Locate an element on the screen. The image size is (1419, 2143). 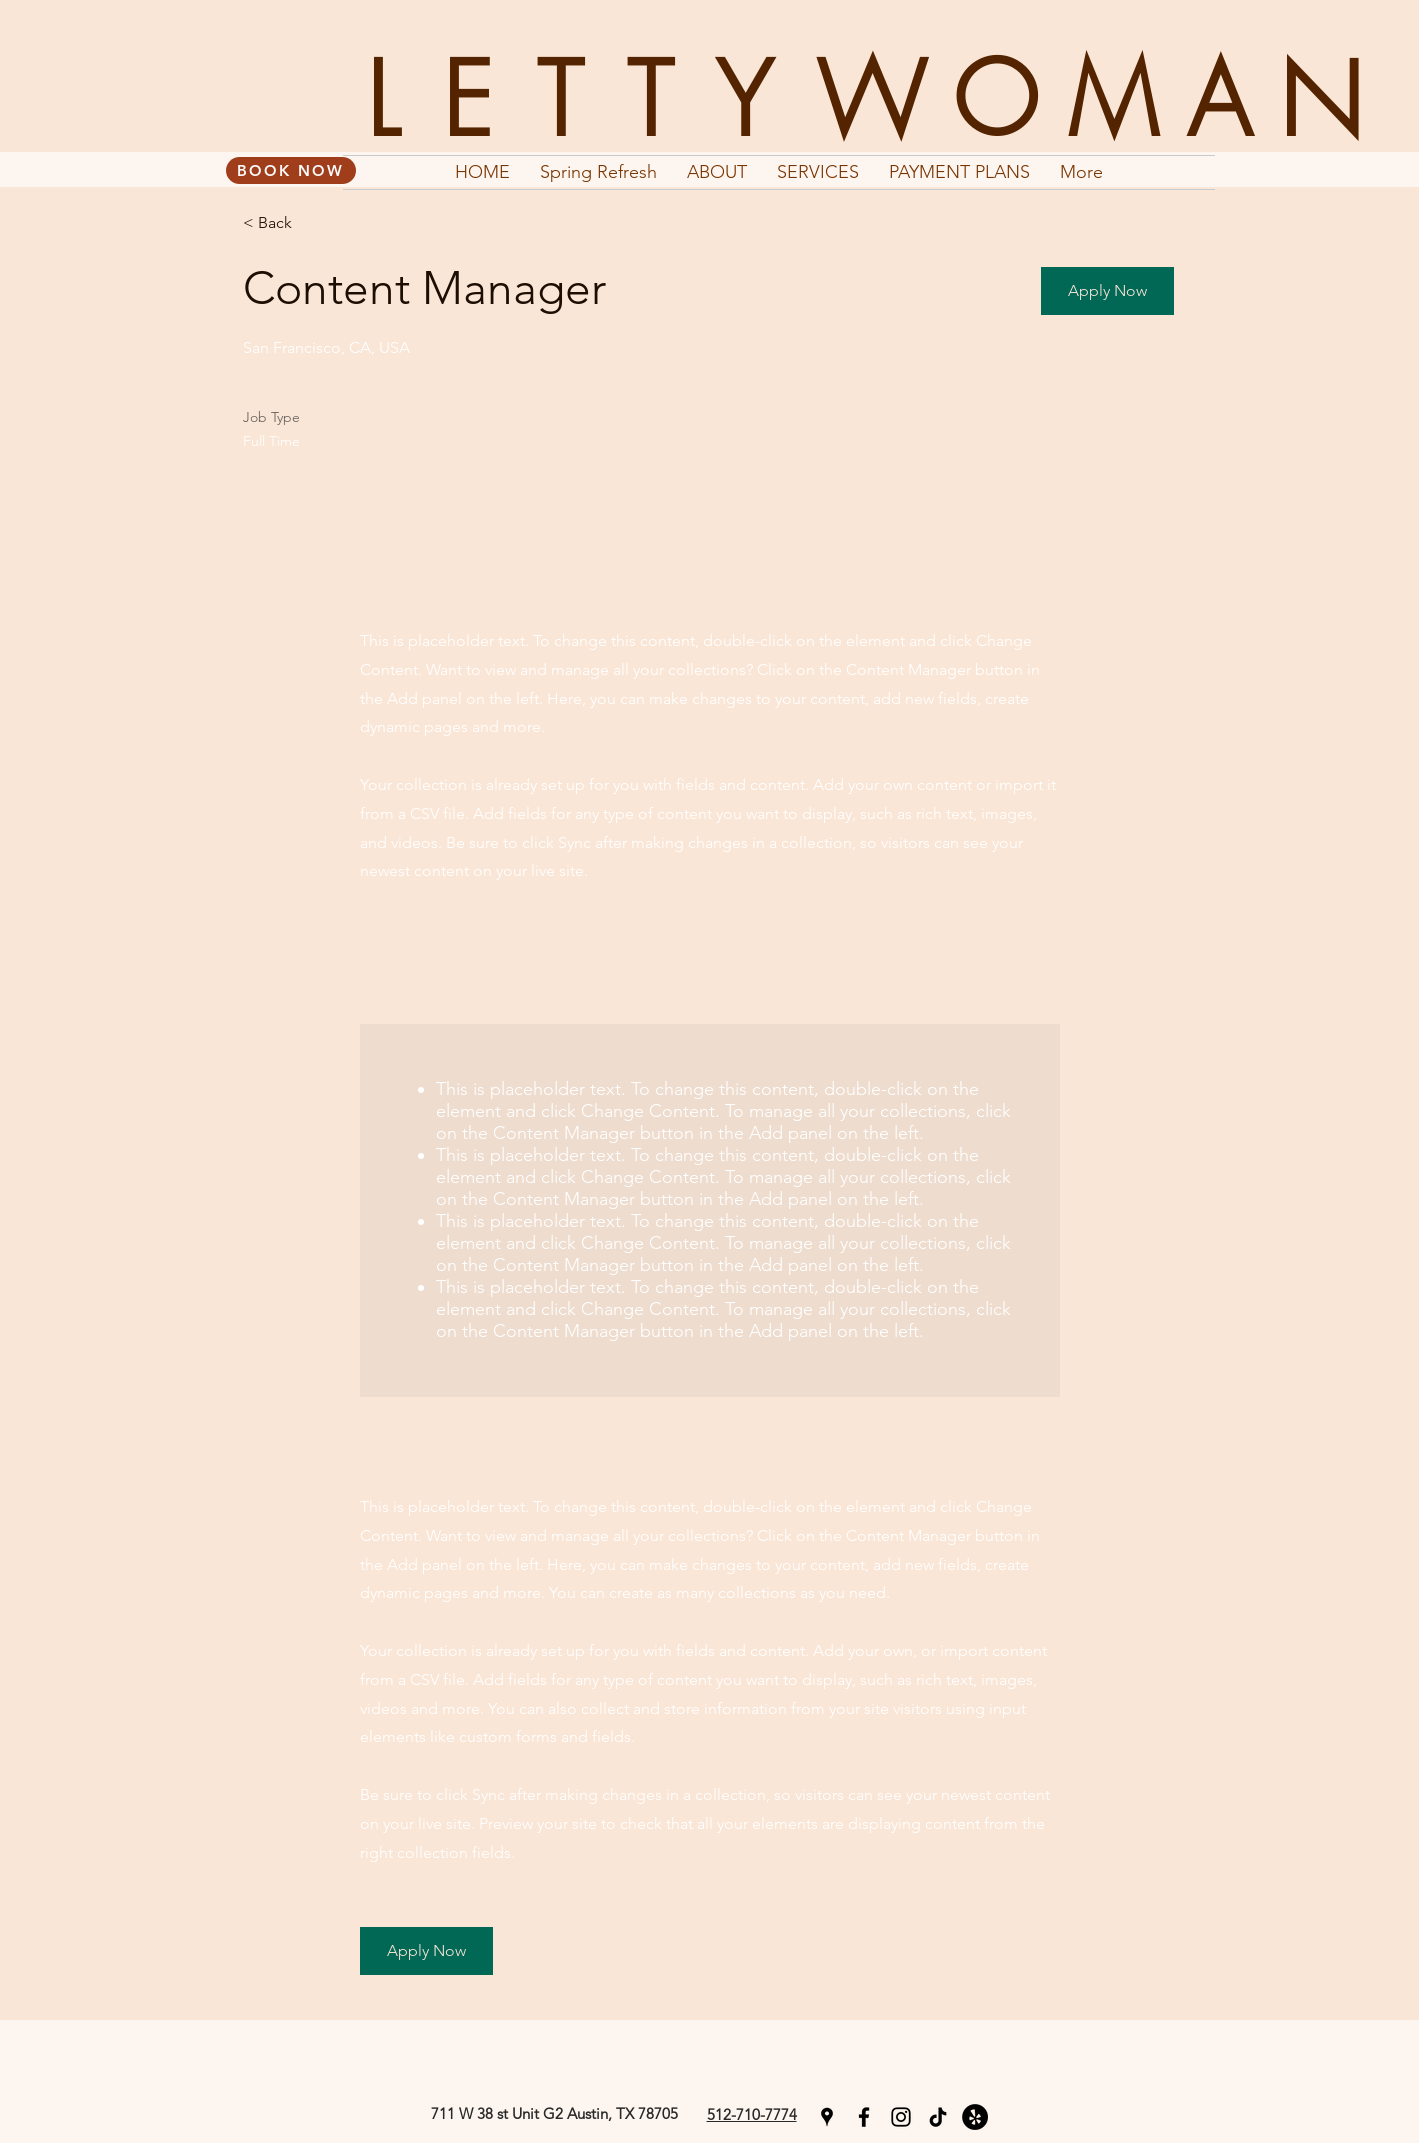
[Yelp] is located at coordinates (975, 2117).